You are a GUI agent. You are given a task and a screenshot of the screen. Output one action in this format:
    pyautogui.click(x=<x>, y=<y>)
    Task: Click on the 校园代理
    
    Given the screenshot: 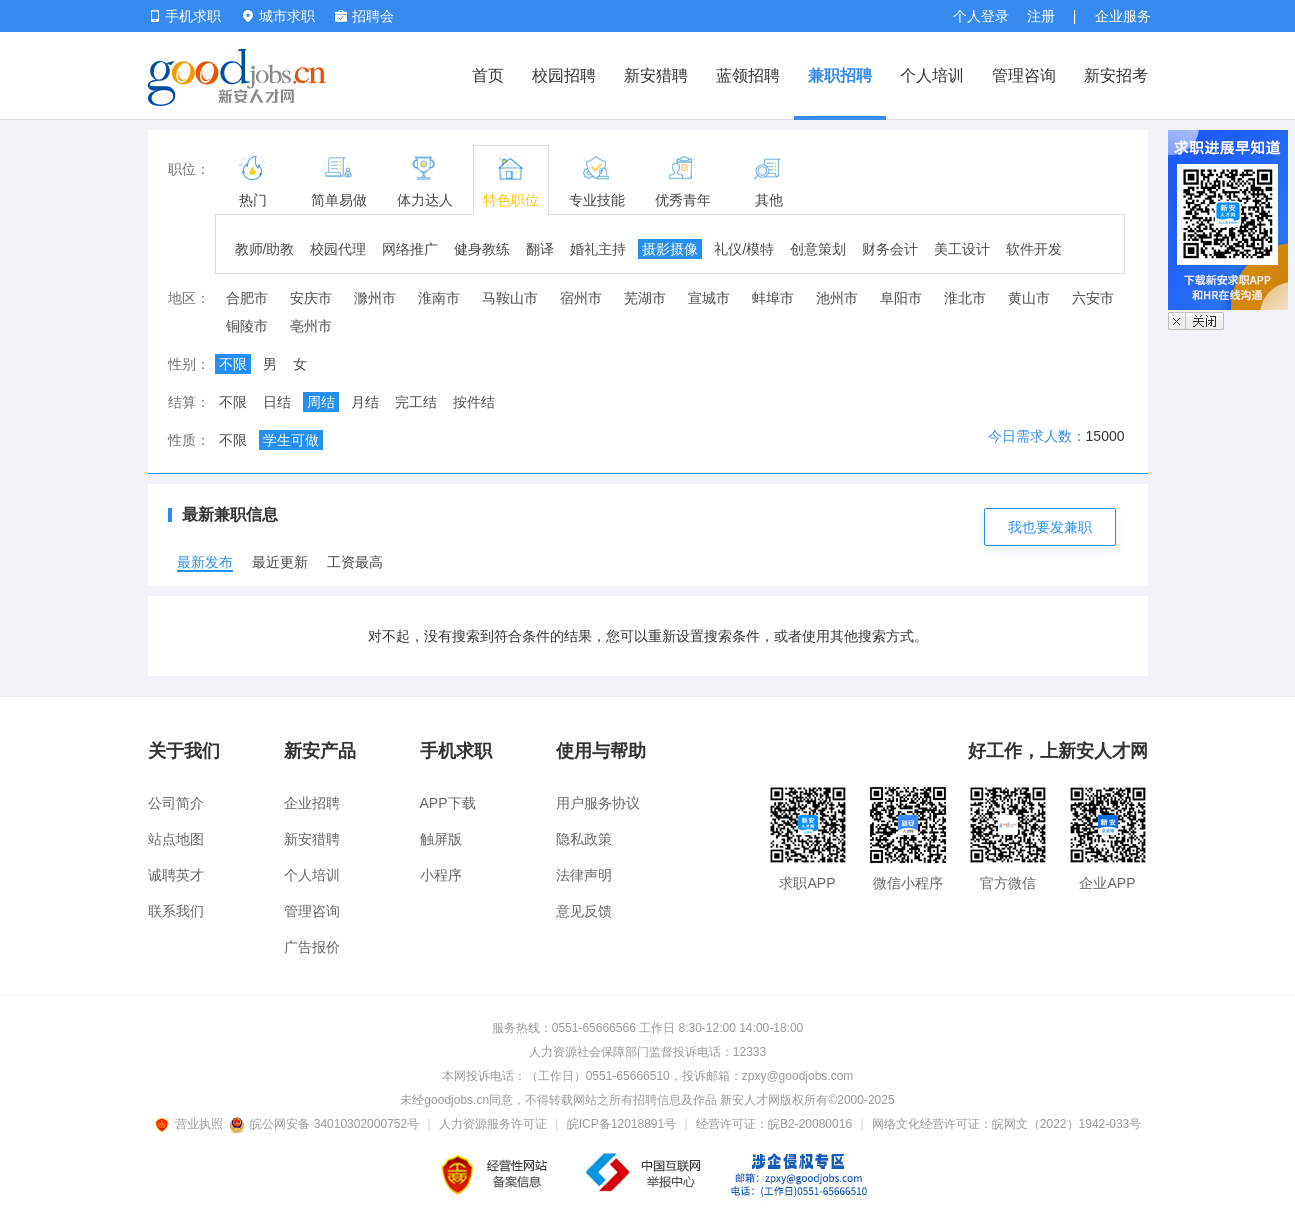 What is the action you would take?
    pyautogui.click(x=338, y=249)
    